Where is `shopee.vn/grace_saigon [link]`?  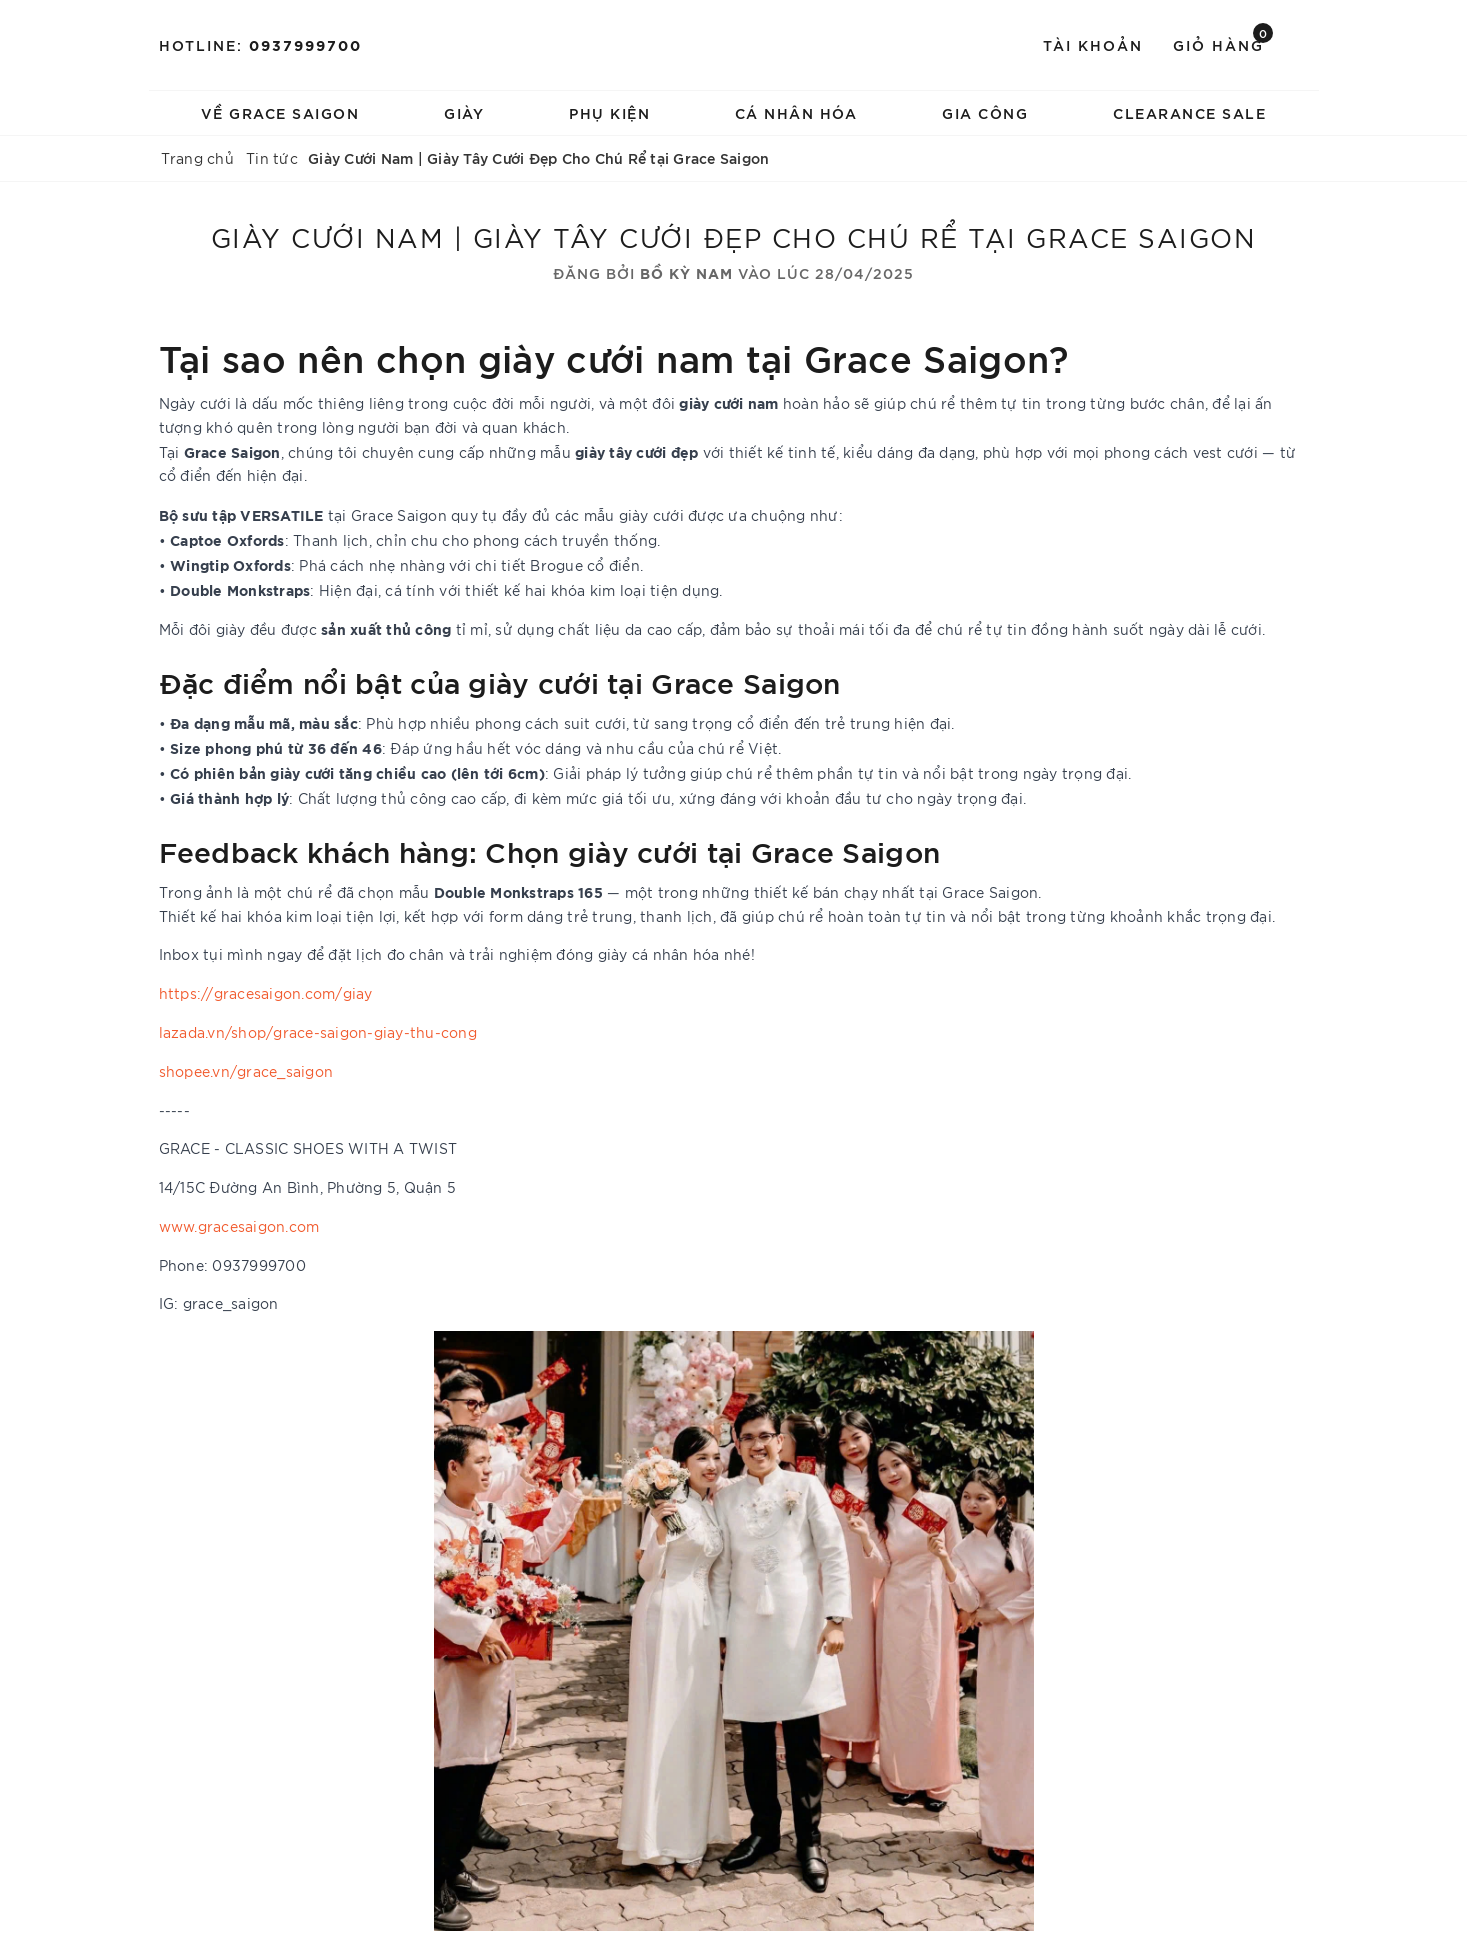 shopee.vn/grace_saigon [link] is located at coordinates (246, 1071).